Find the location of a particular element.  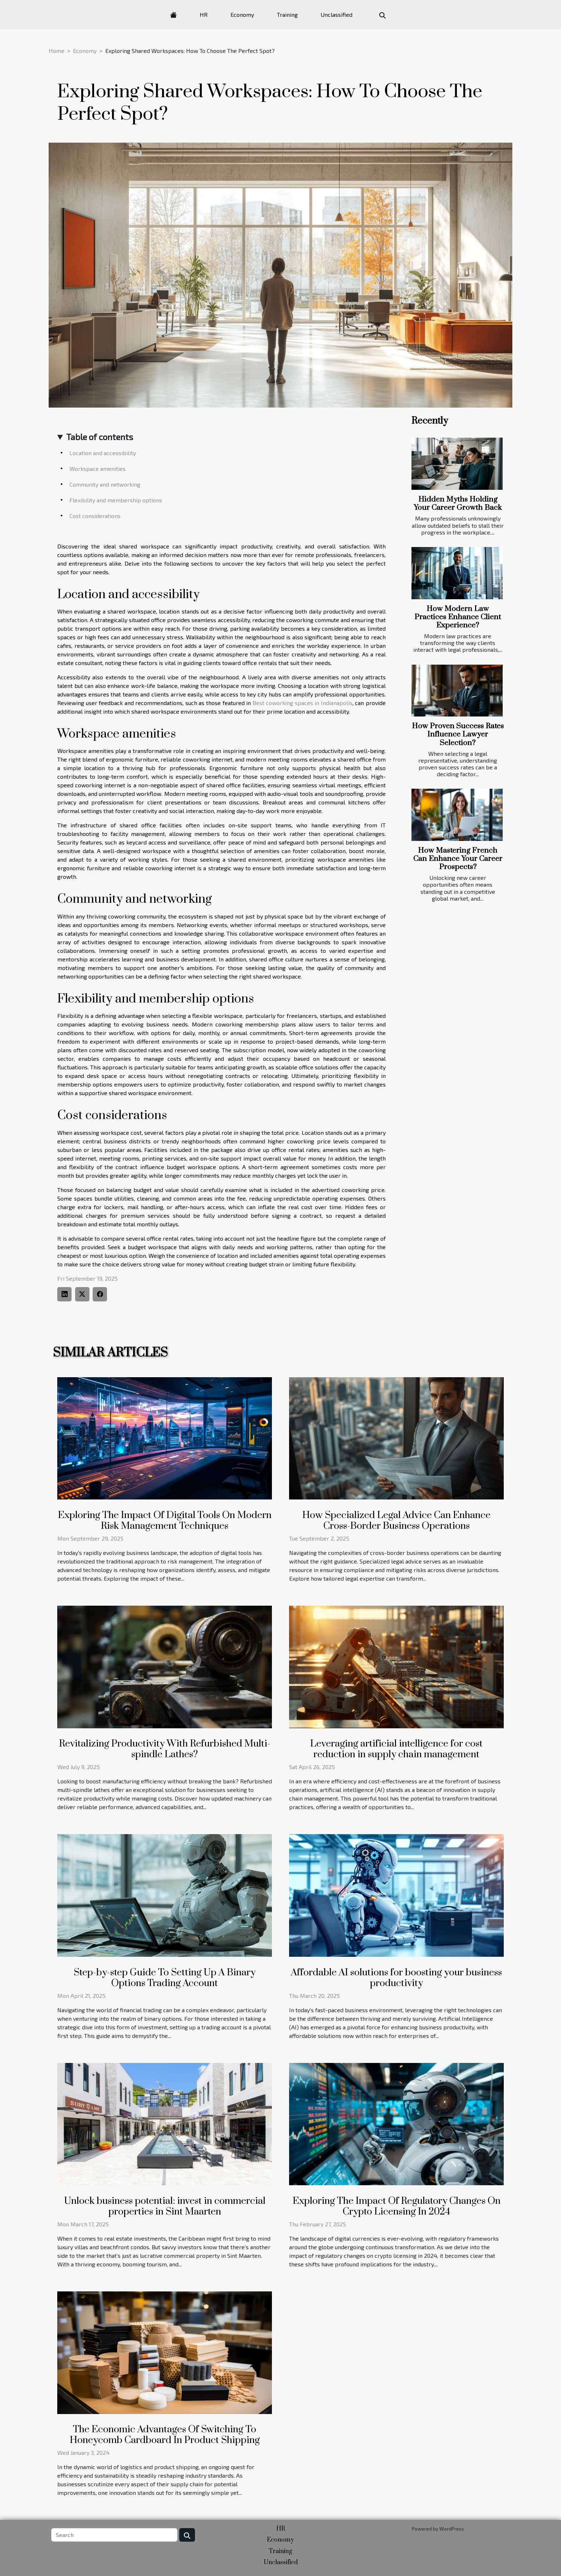

Best coworking spaces in Indianapolis is located at coordinates (302, 702).